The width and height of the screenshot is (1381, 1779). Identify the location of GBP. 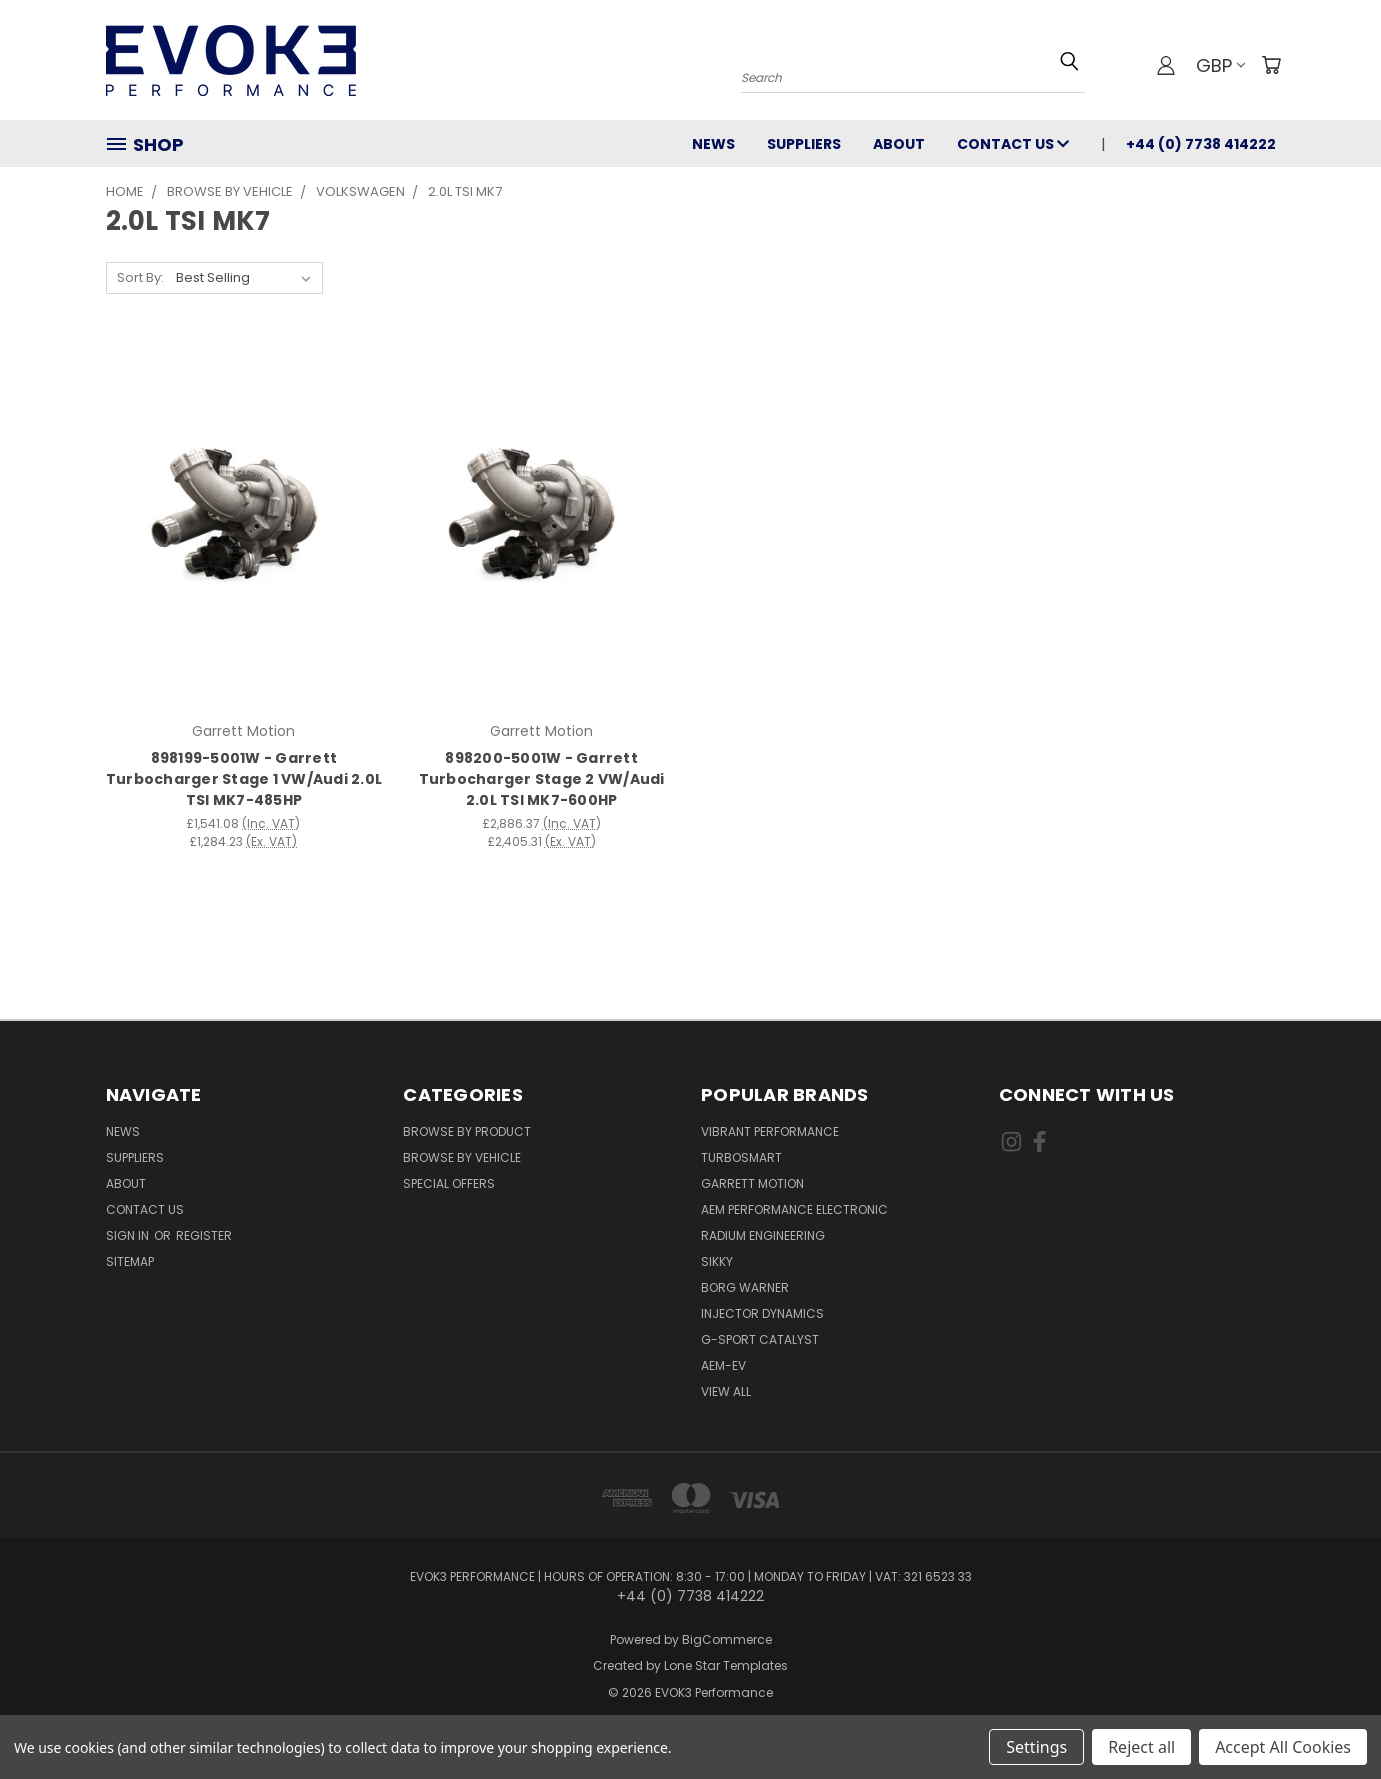
(1220, 65).